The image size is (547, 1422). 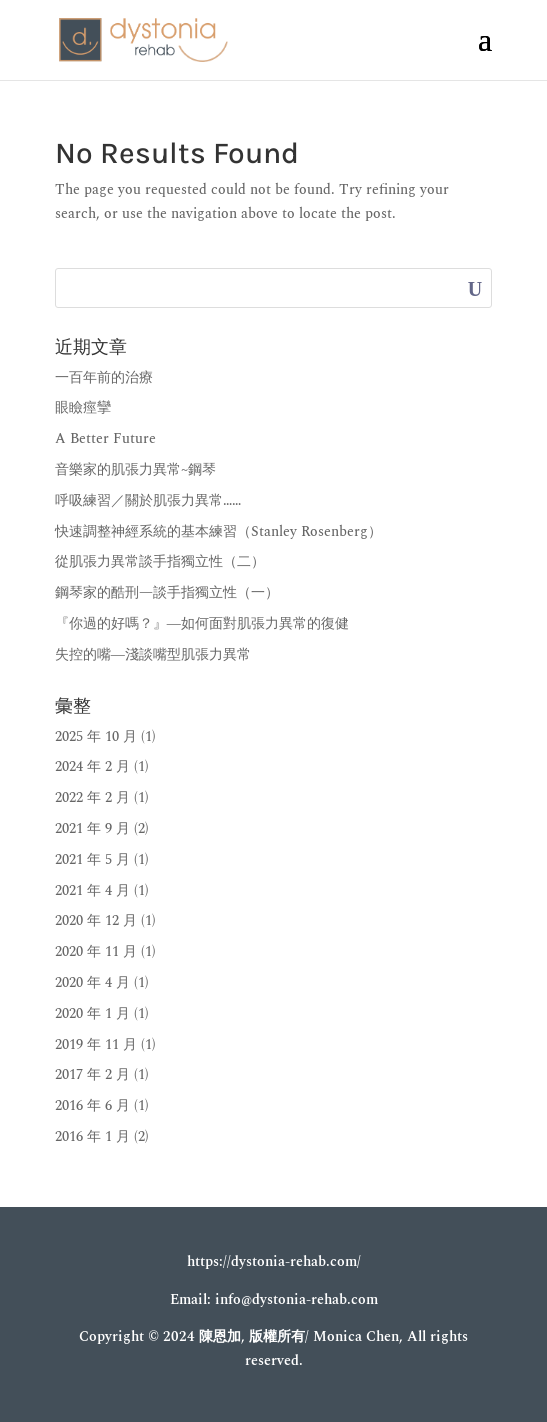 What do you see at coordinates (96, 1044) in the screenshot?
I see `2019 年 11 月` at bounding box center [96, 1044].